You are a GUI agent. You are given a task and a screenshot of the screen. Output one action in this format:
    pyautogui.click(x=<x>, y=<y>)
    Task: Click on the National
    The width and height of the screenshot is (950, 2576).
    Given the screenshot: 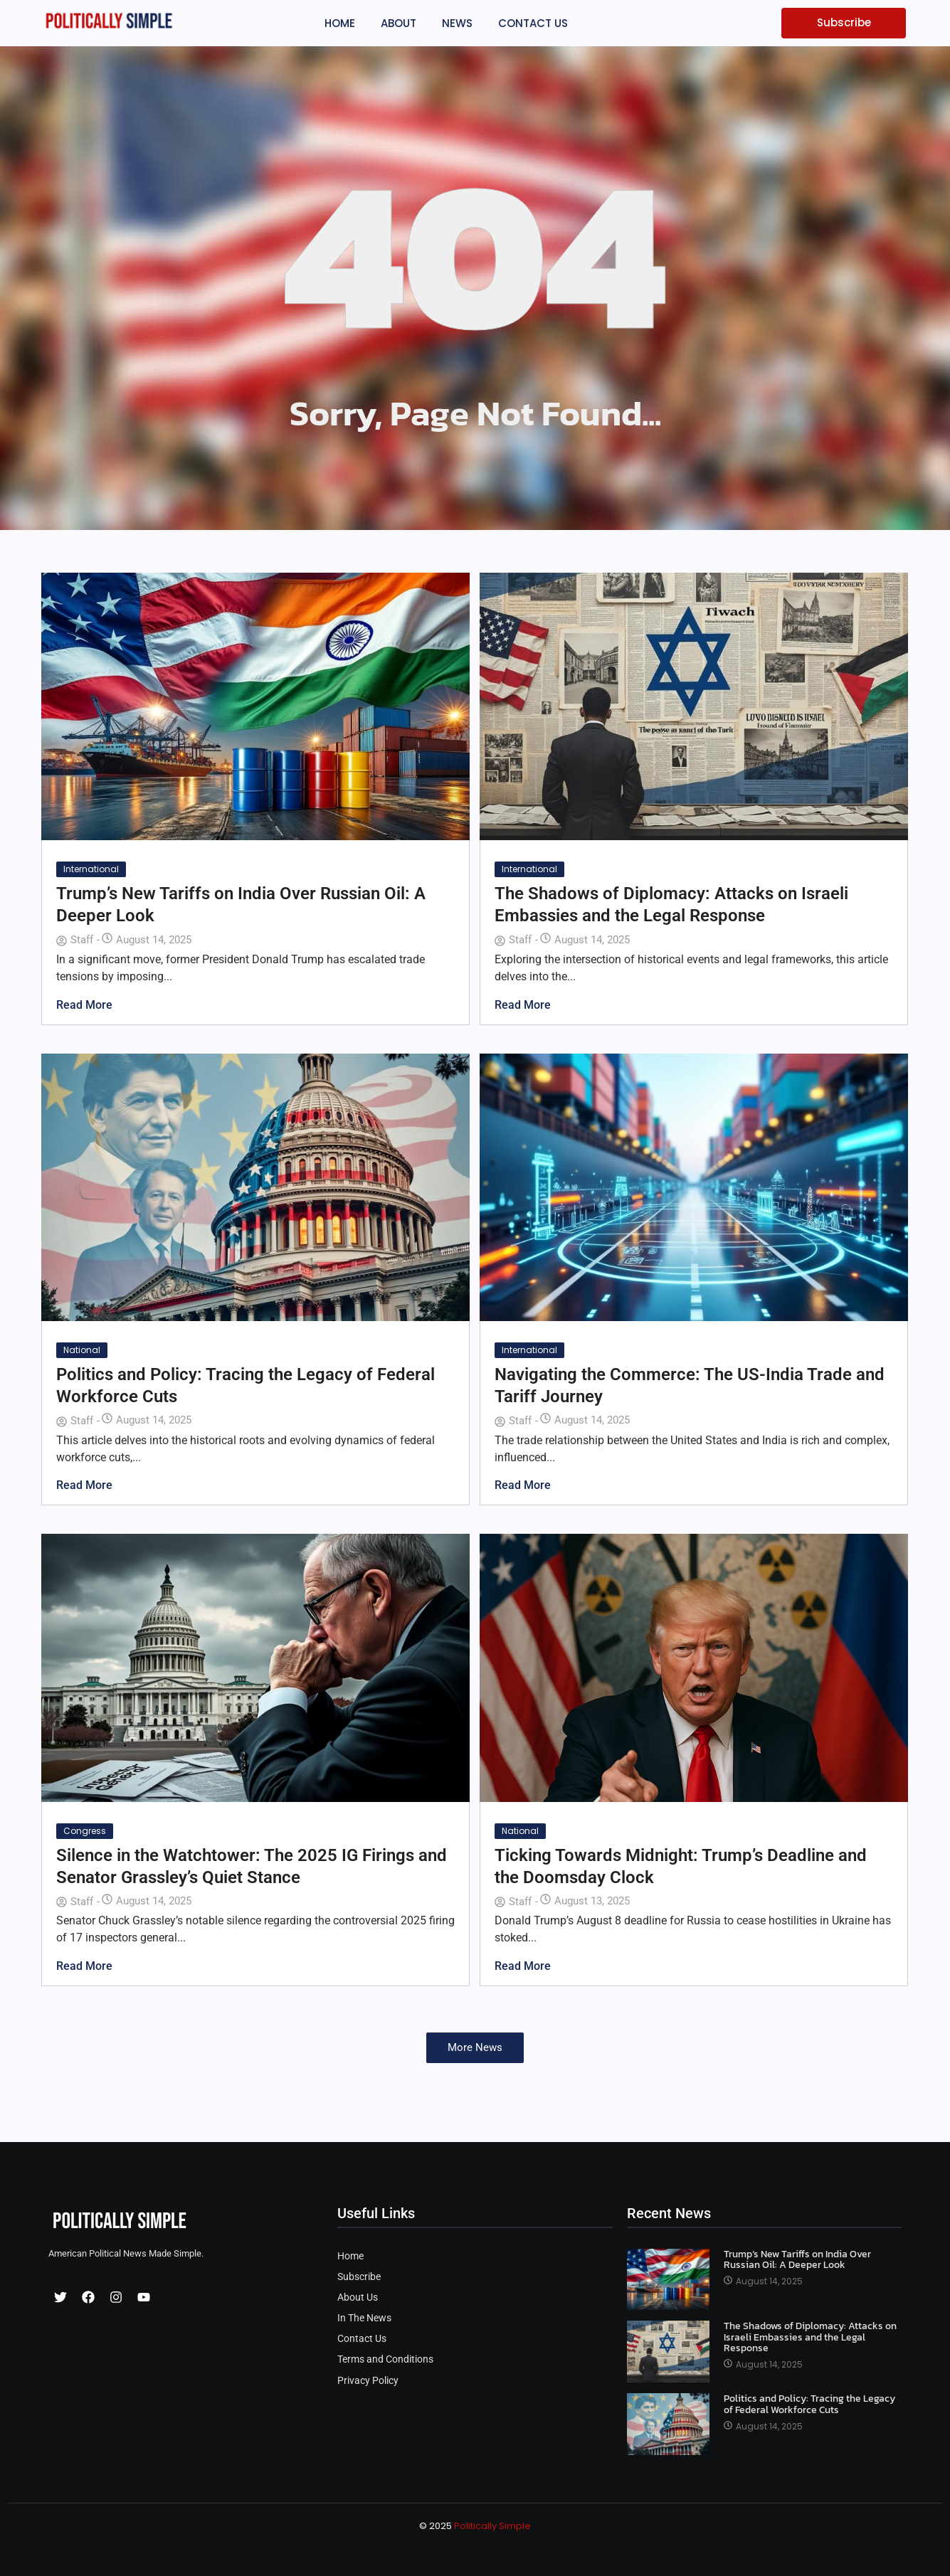 What is the action you would take?
    pyautogui.click(x=81, y=1350)
    